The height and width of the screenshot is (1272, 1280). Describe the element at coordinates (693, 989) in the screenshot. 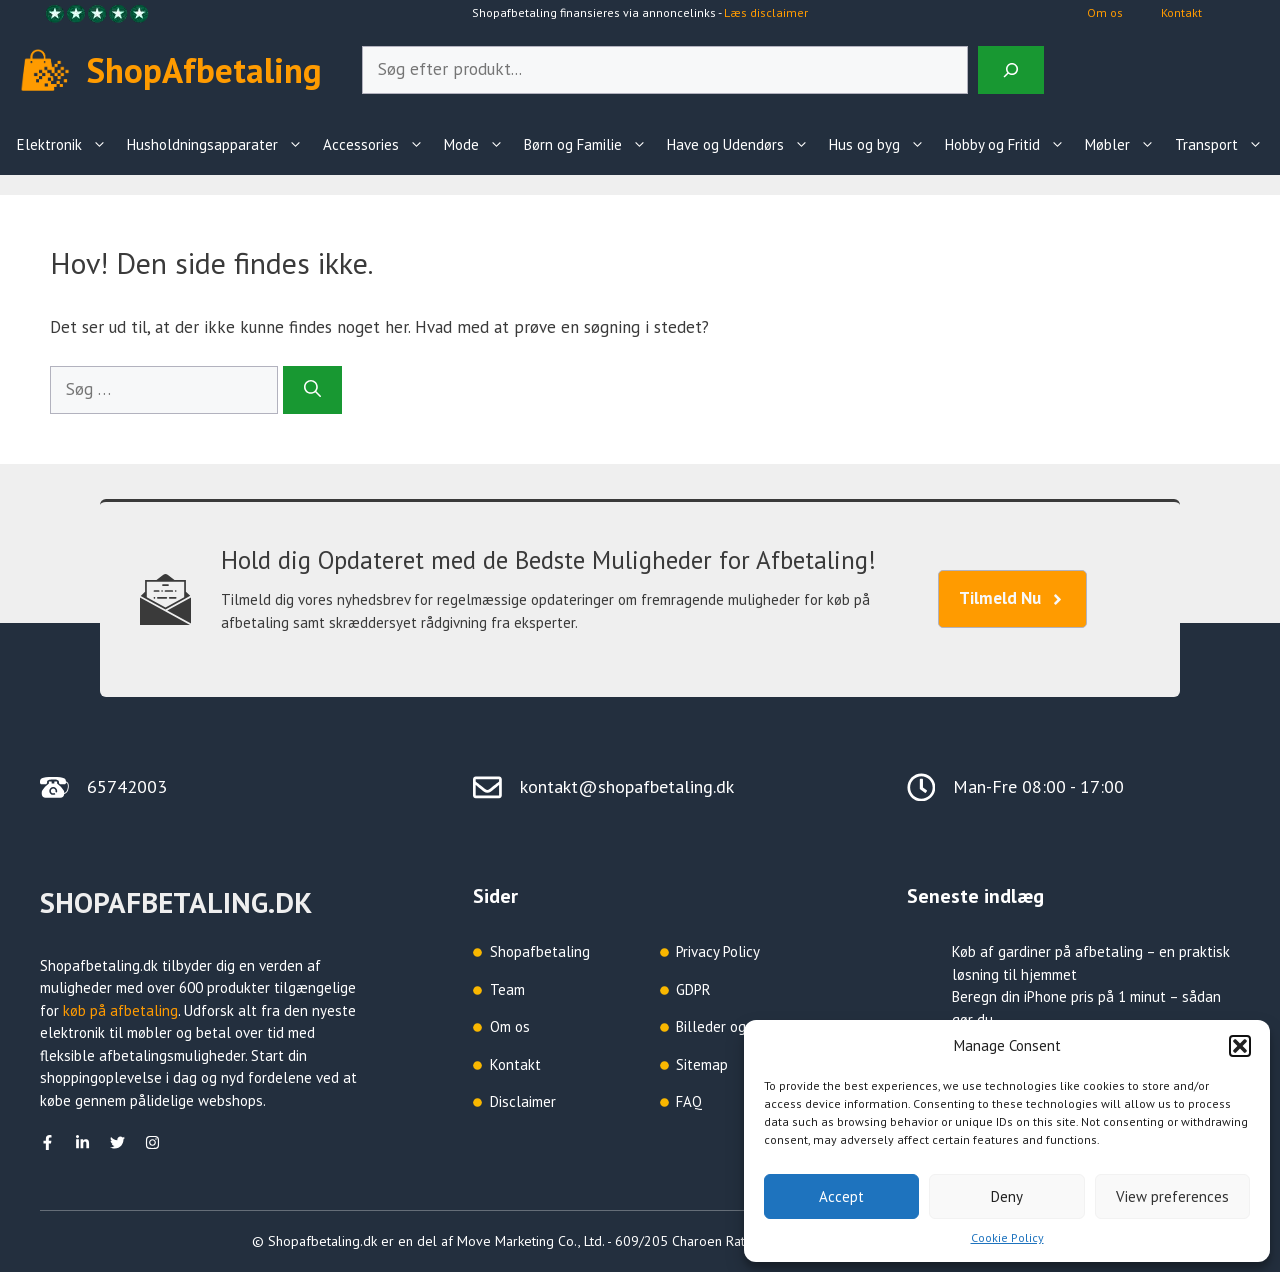

I see `GDPR` at that location.